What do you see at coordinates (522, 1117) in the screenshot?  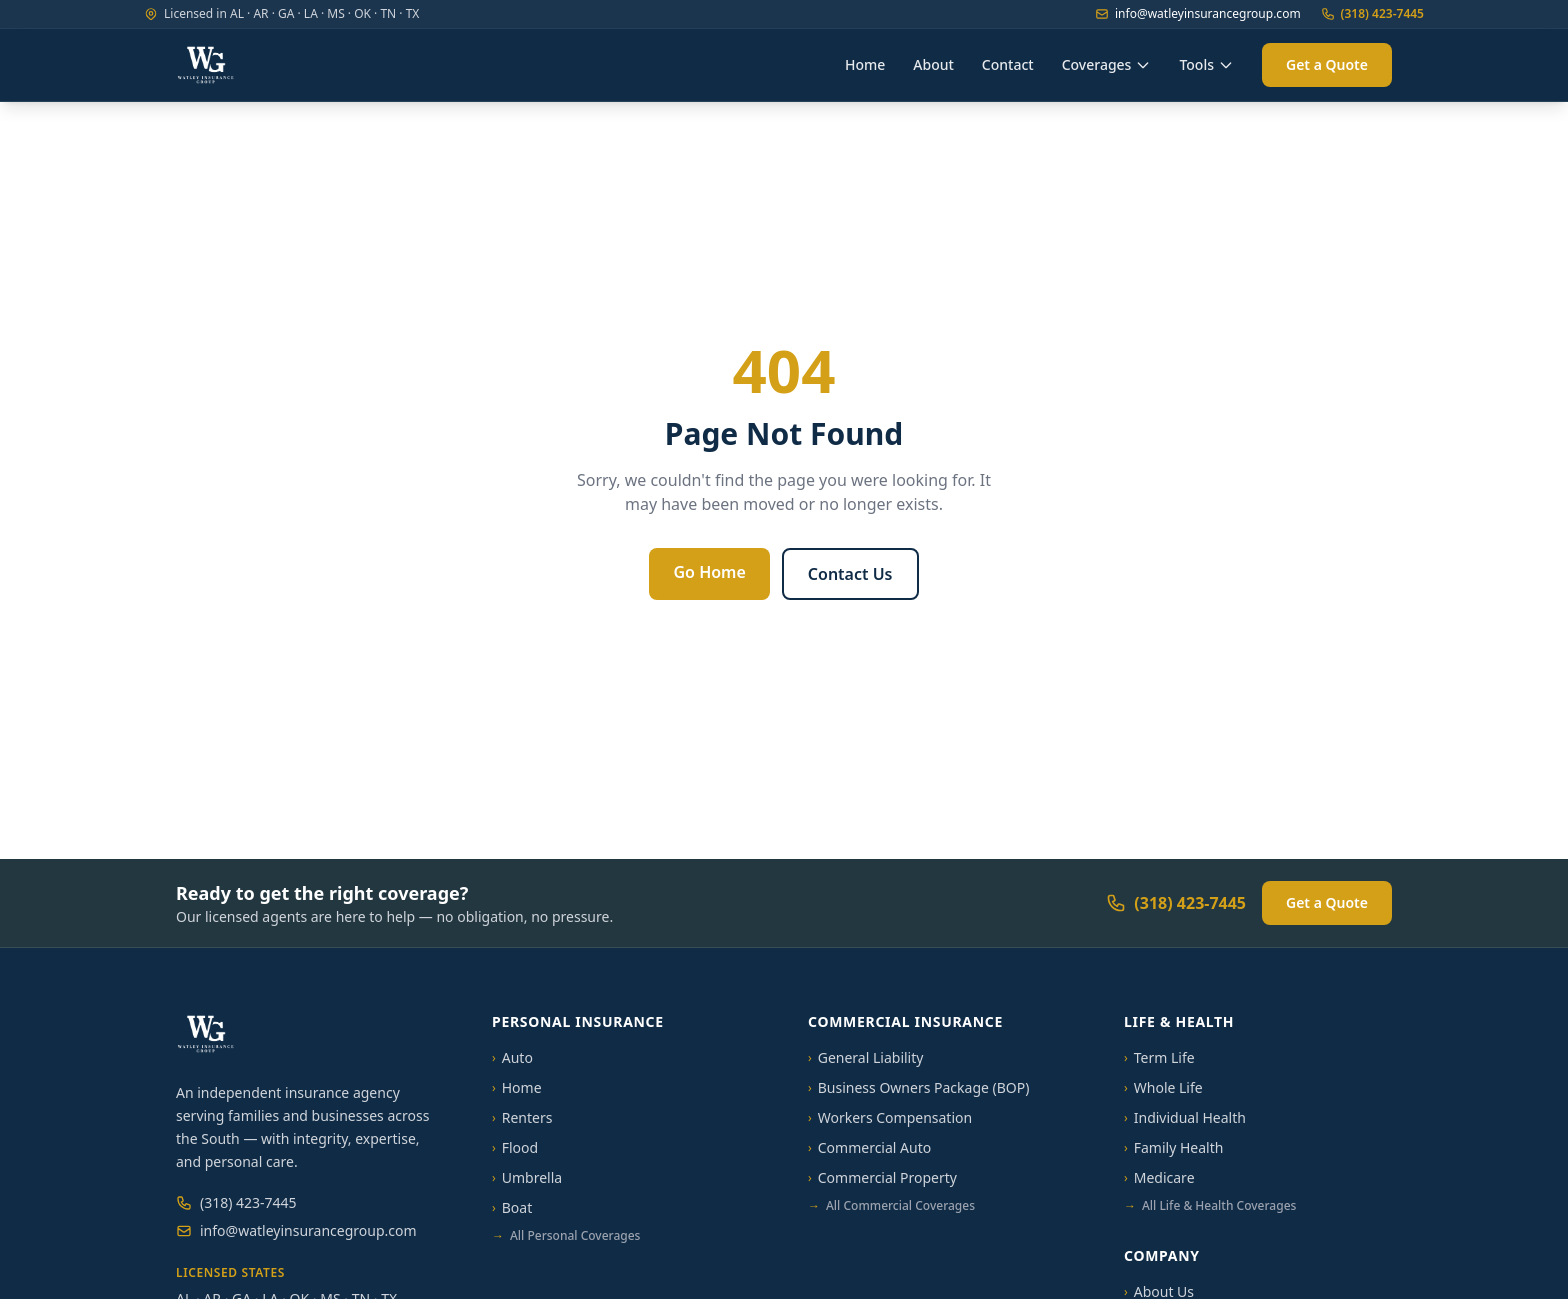 I see `Renters` at bounding box center [522, 1117].